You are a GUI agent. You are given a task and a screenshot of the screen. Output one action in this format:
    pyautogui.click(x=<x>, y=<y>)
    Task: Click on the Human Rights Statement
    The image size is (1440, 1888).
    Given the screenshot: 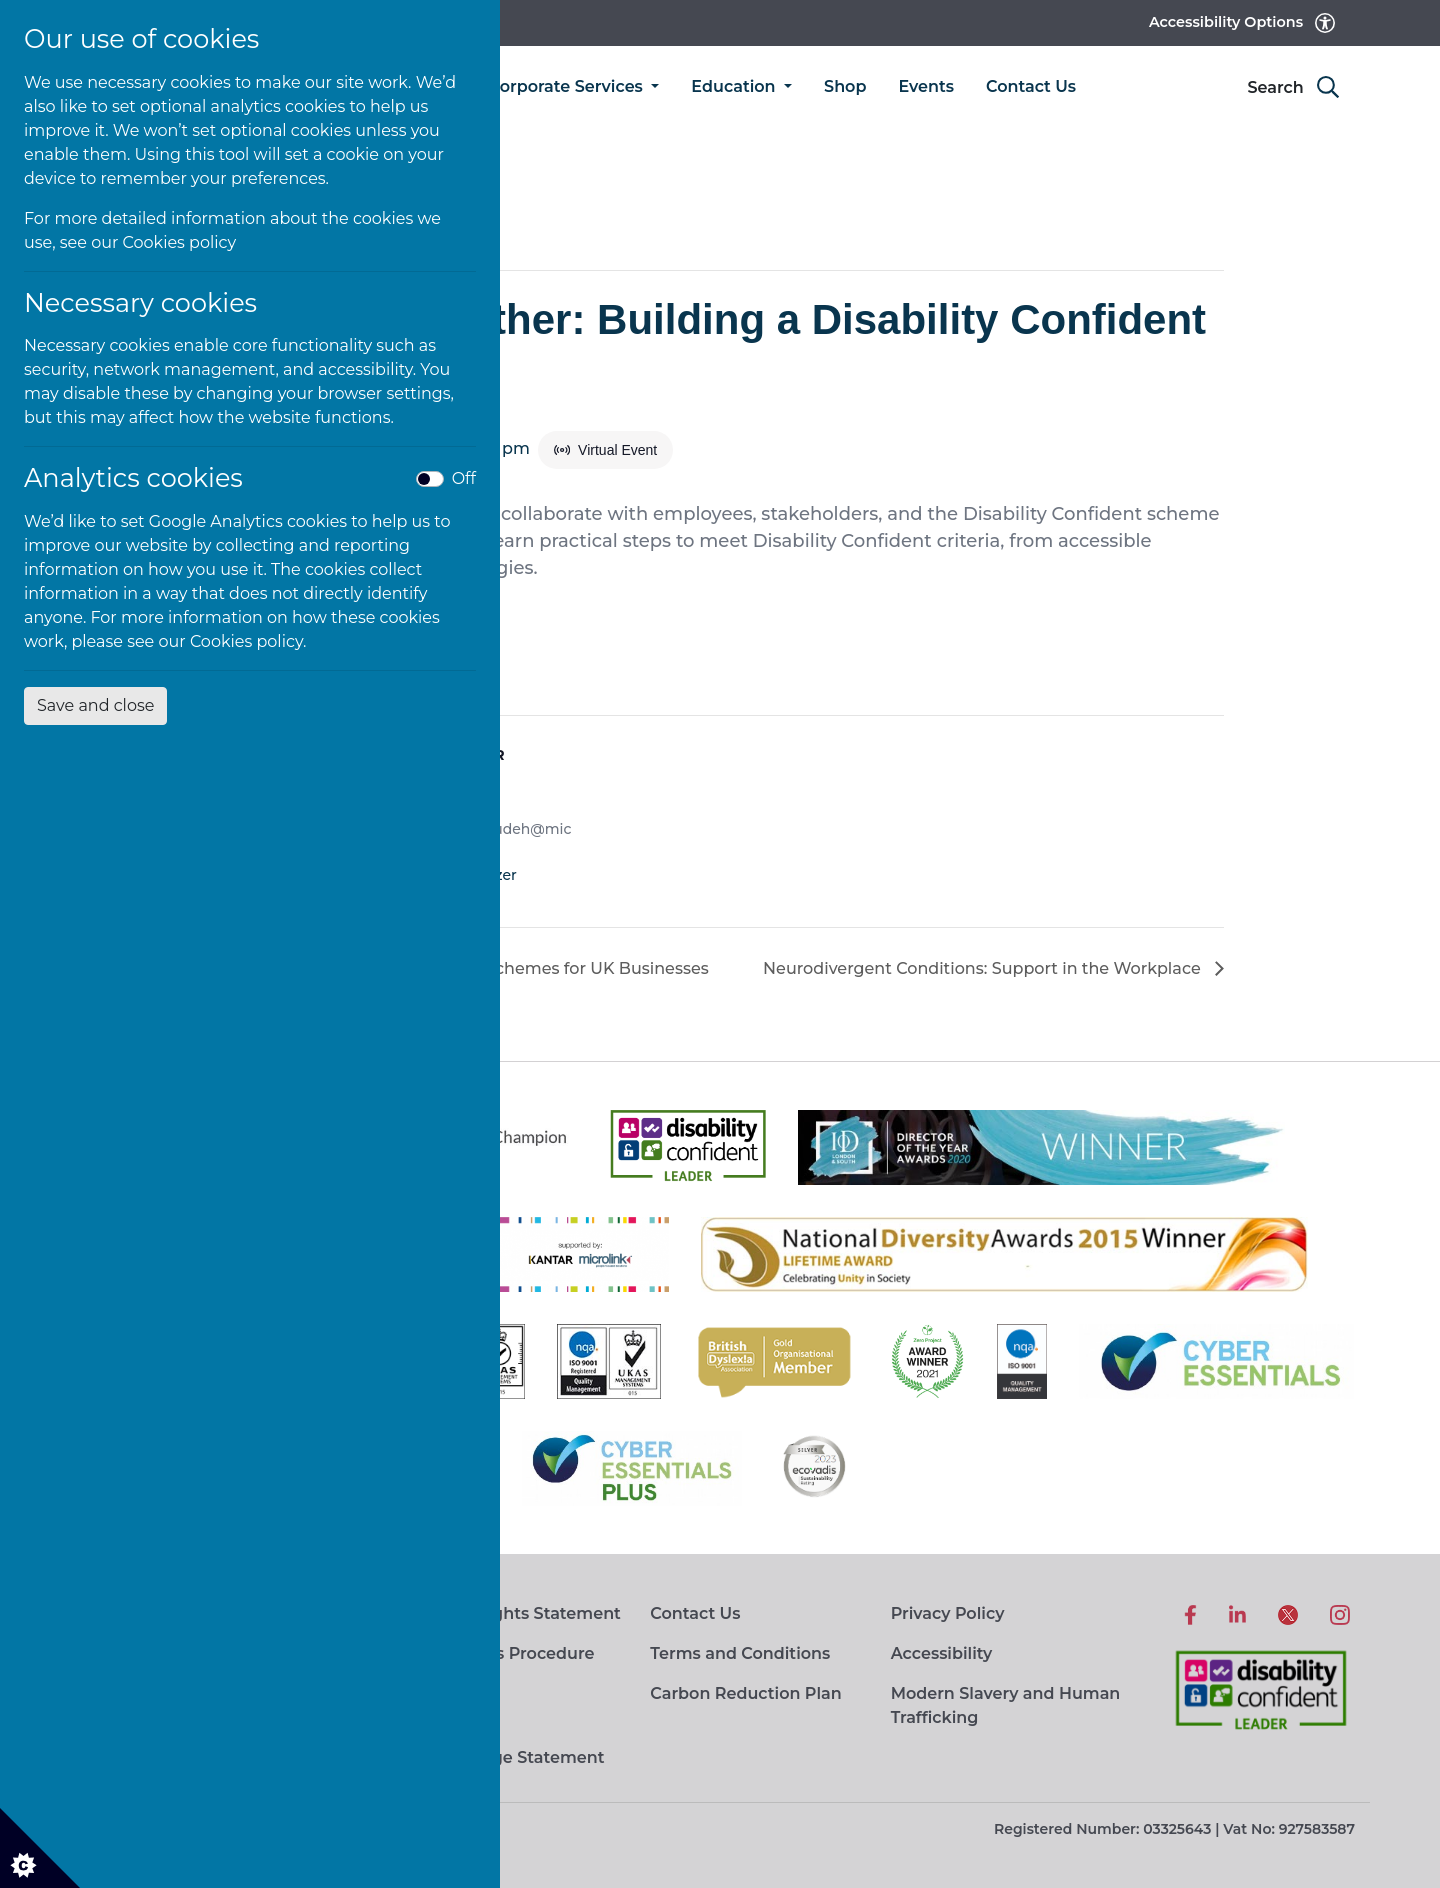 What is the action you would take?
    pyautogui.click(x=515, y=1613)
    